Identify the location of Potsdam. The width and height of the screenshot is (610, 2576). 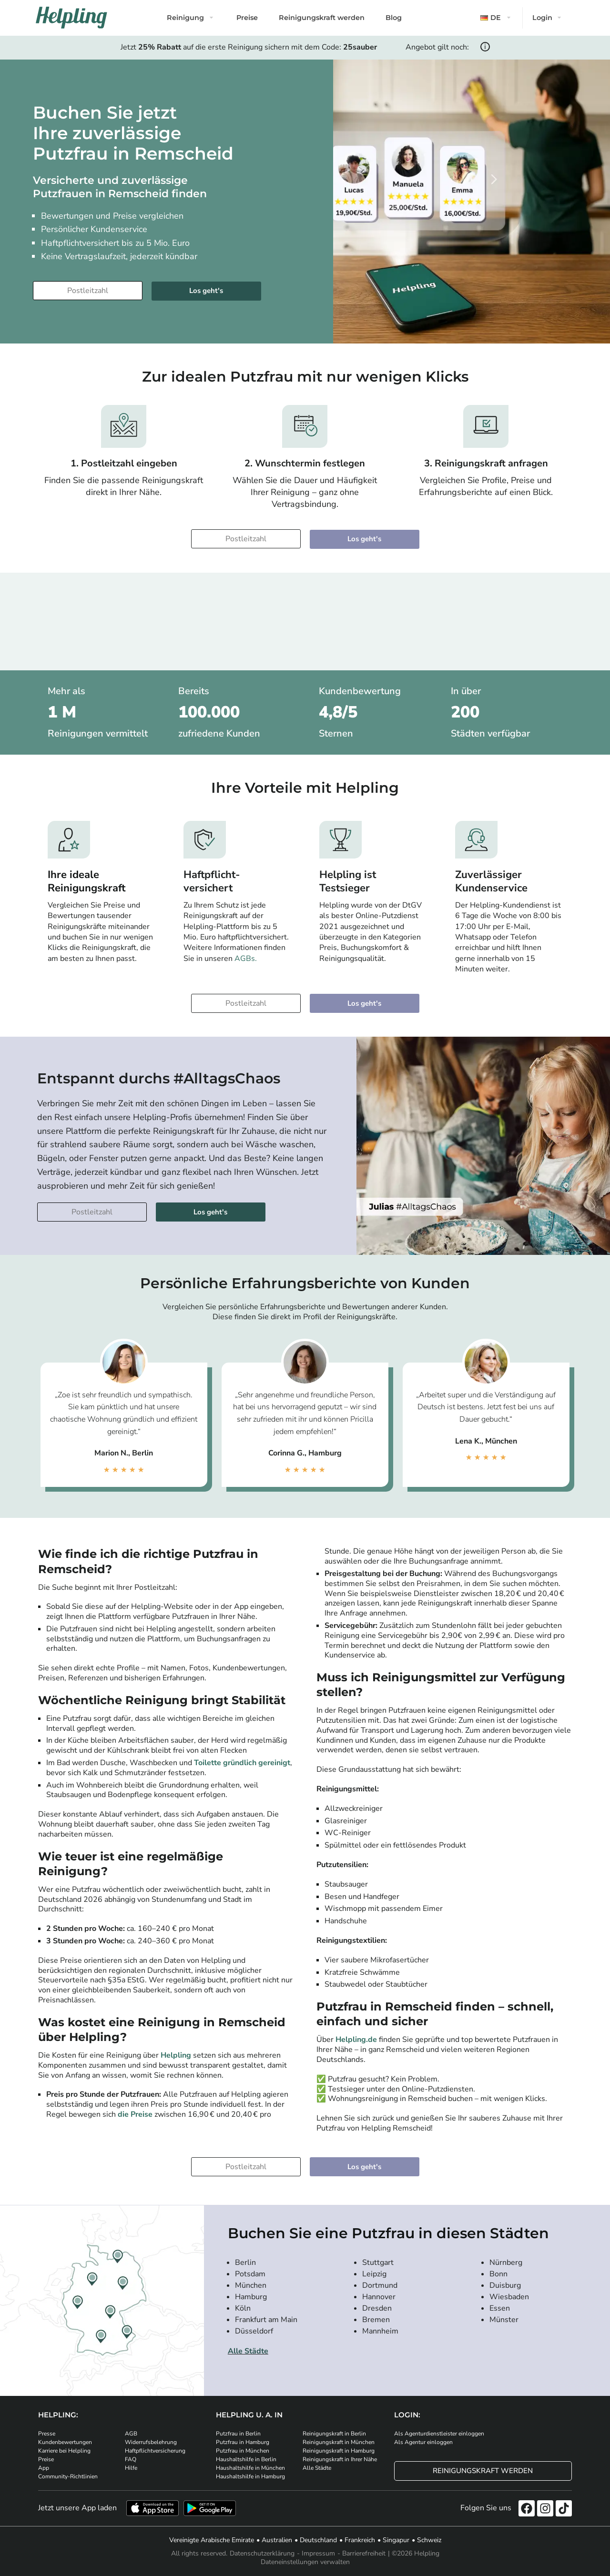
(250, 2274).